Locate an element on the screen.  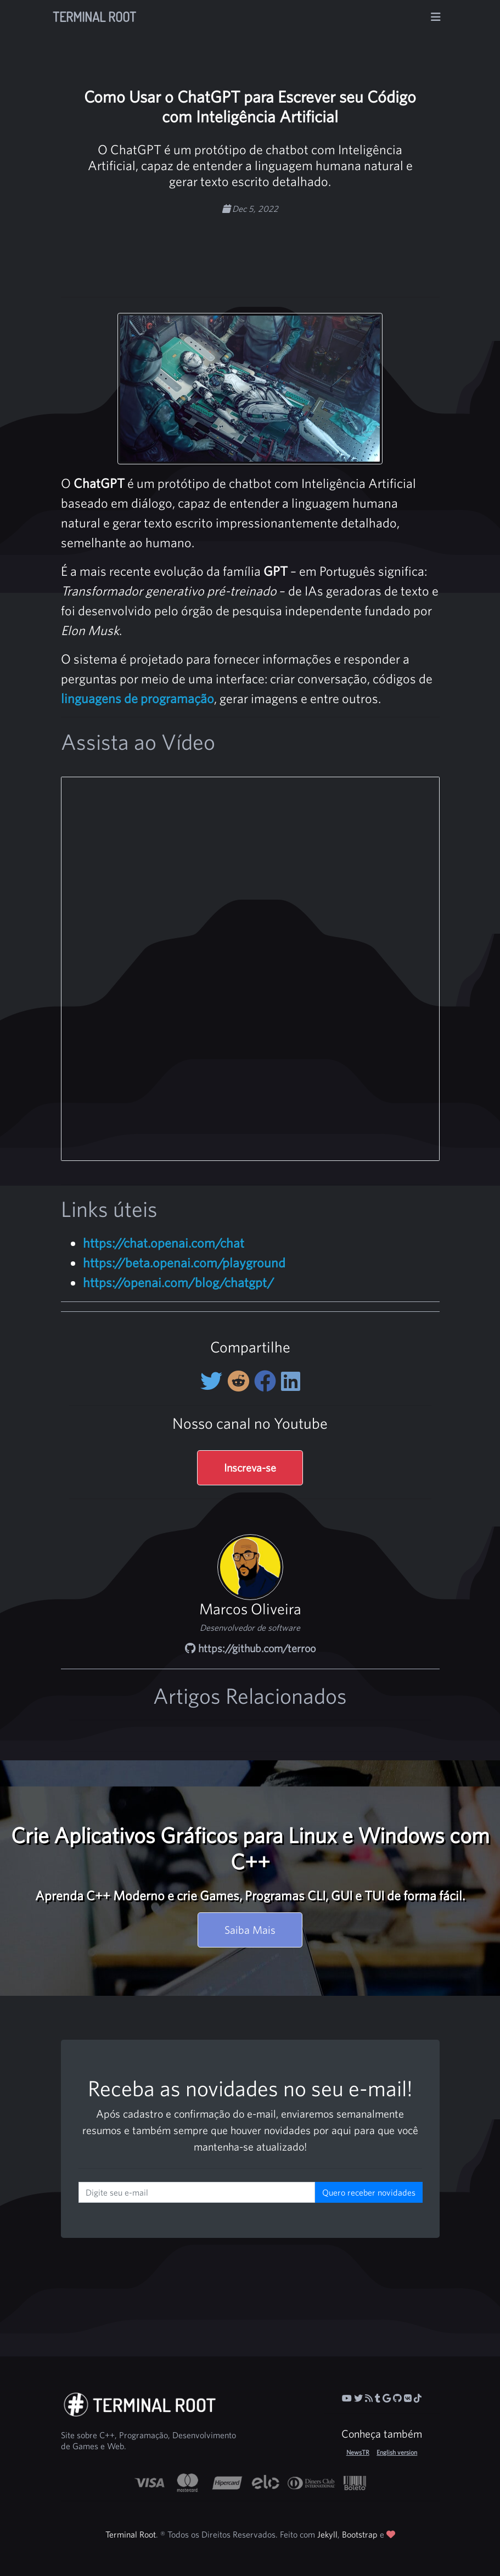
Jekyll is located at coordinates (327, 2534).